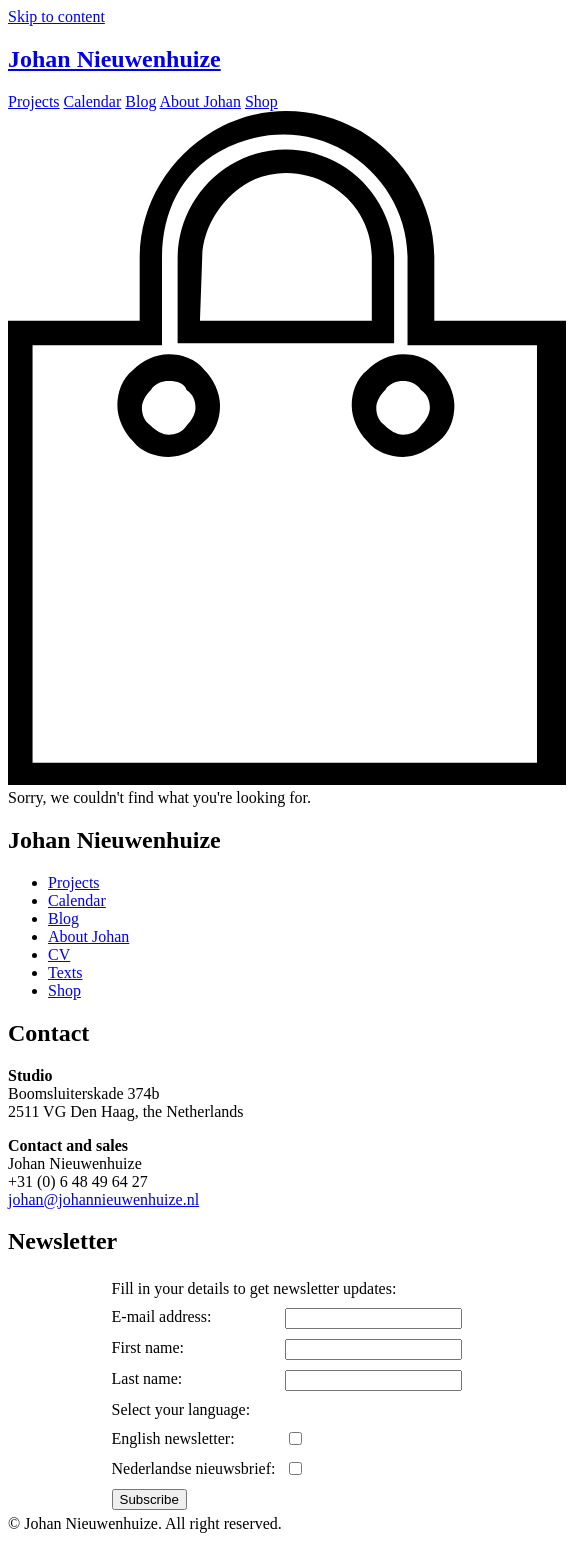  Describe the element at coordinates (65, 972) in the screenshot. I see `Texts` at that location.